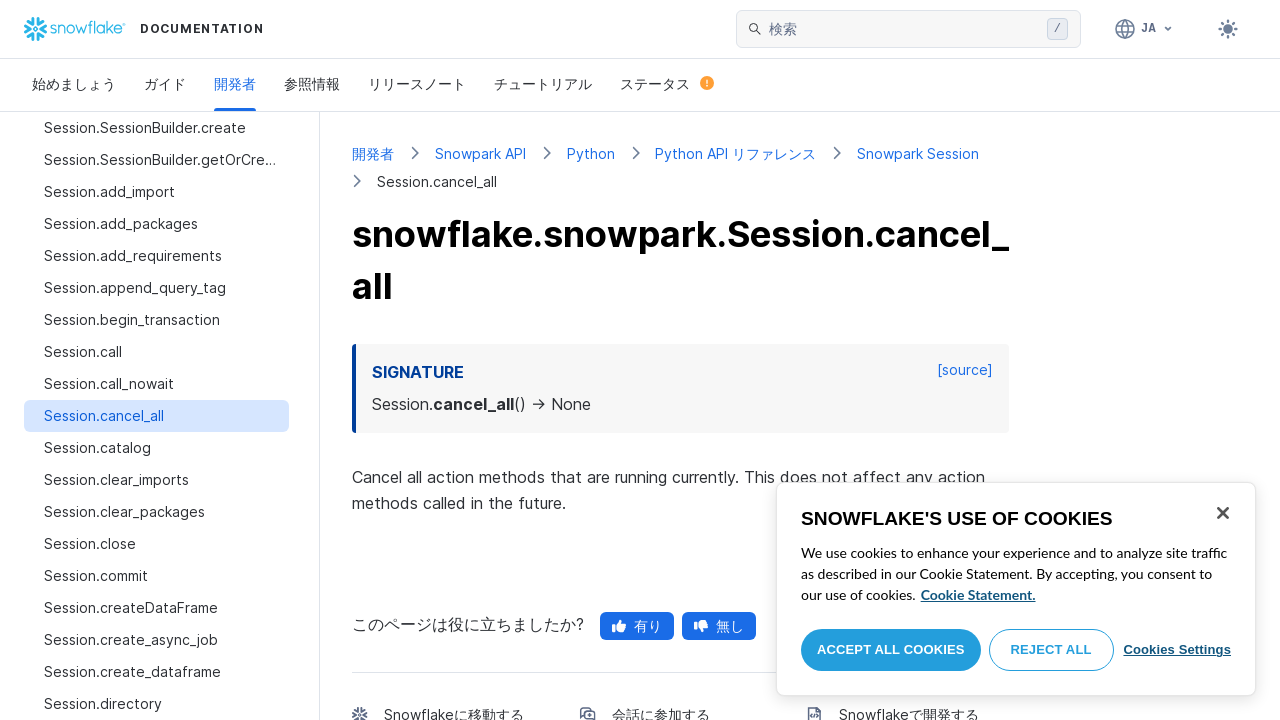  What do you see at coordinates (667, 83) in the screenshot?
I see `ステータス` at bounding box center [667, 83].